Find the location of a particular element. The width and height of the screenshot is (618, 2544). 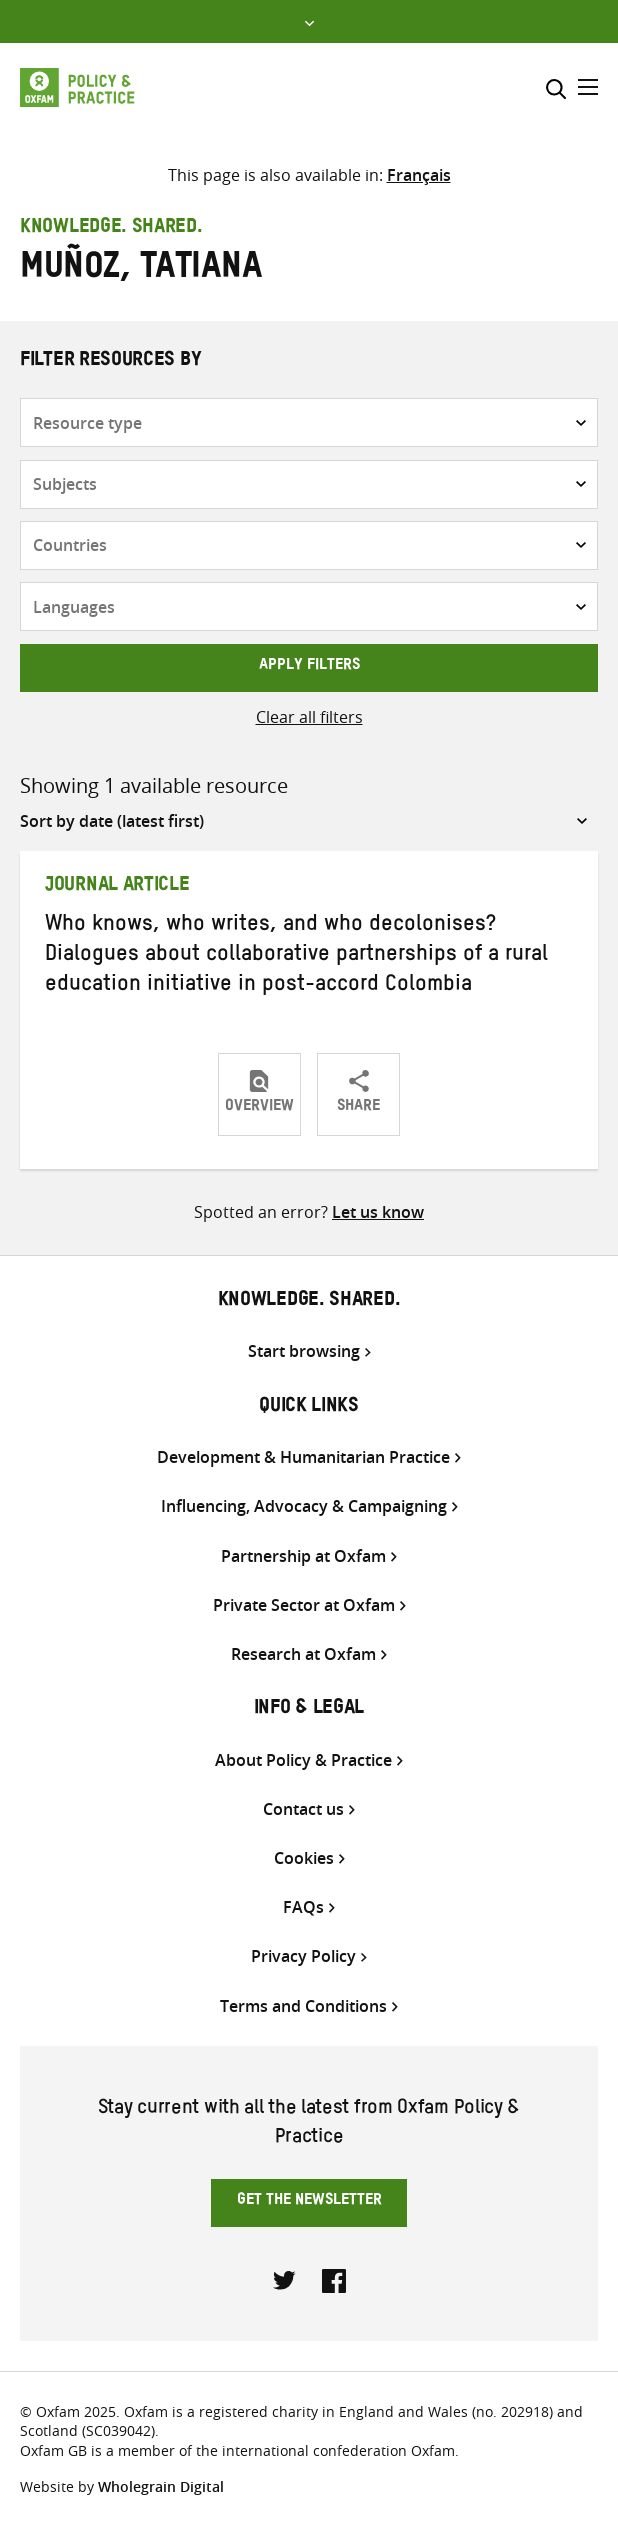

Get the newsletter is located at coordinates (309, 2202).